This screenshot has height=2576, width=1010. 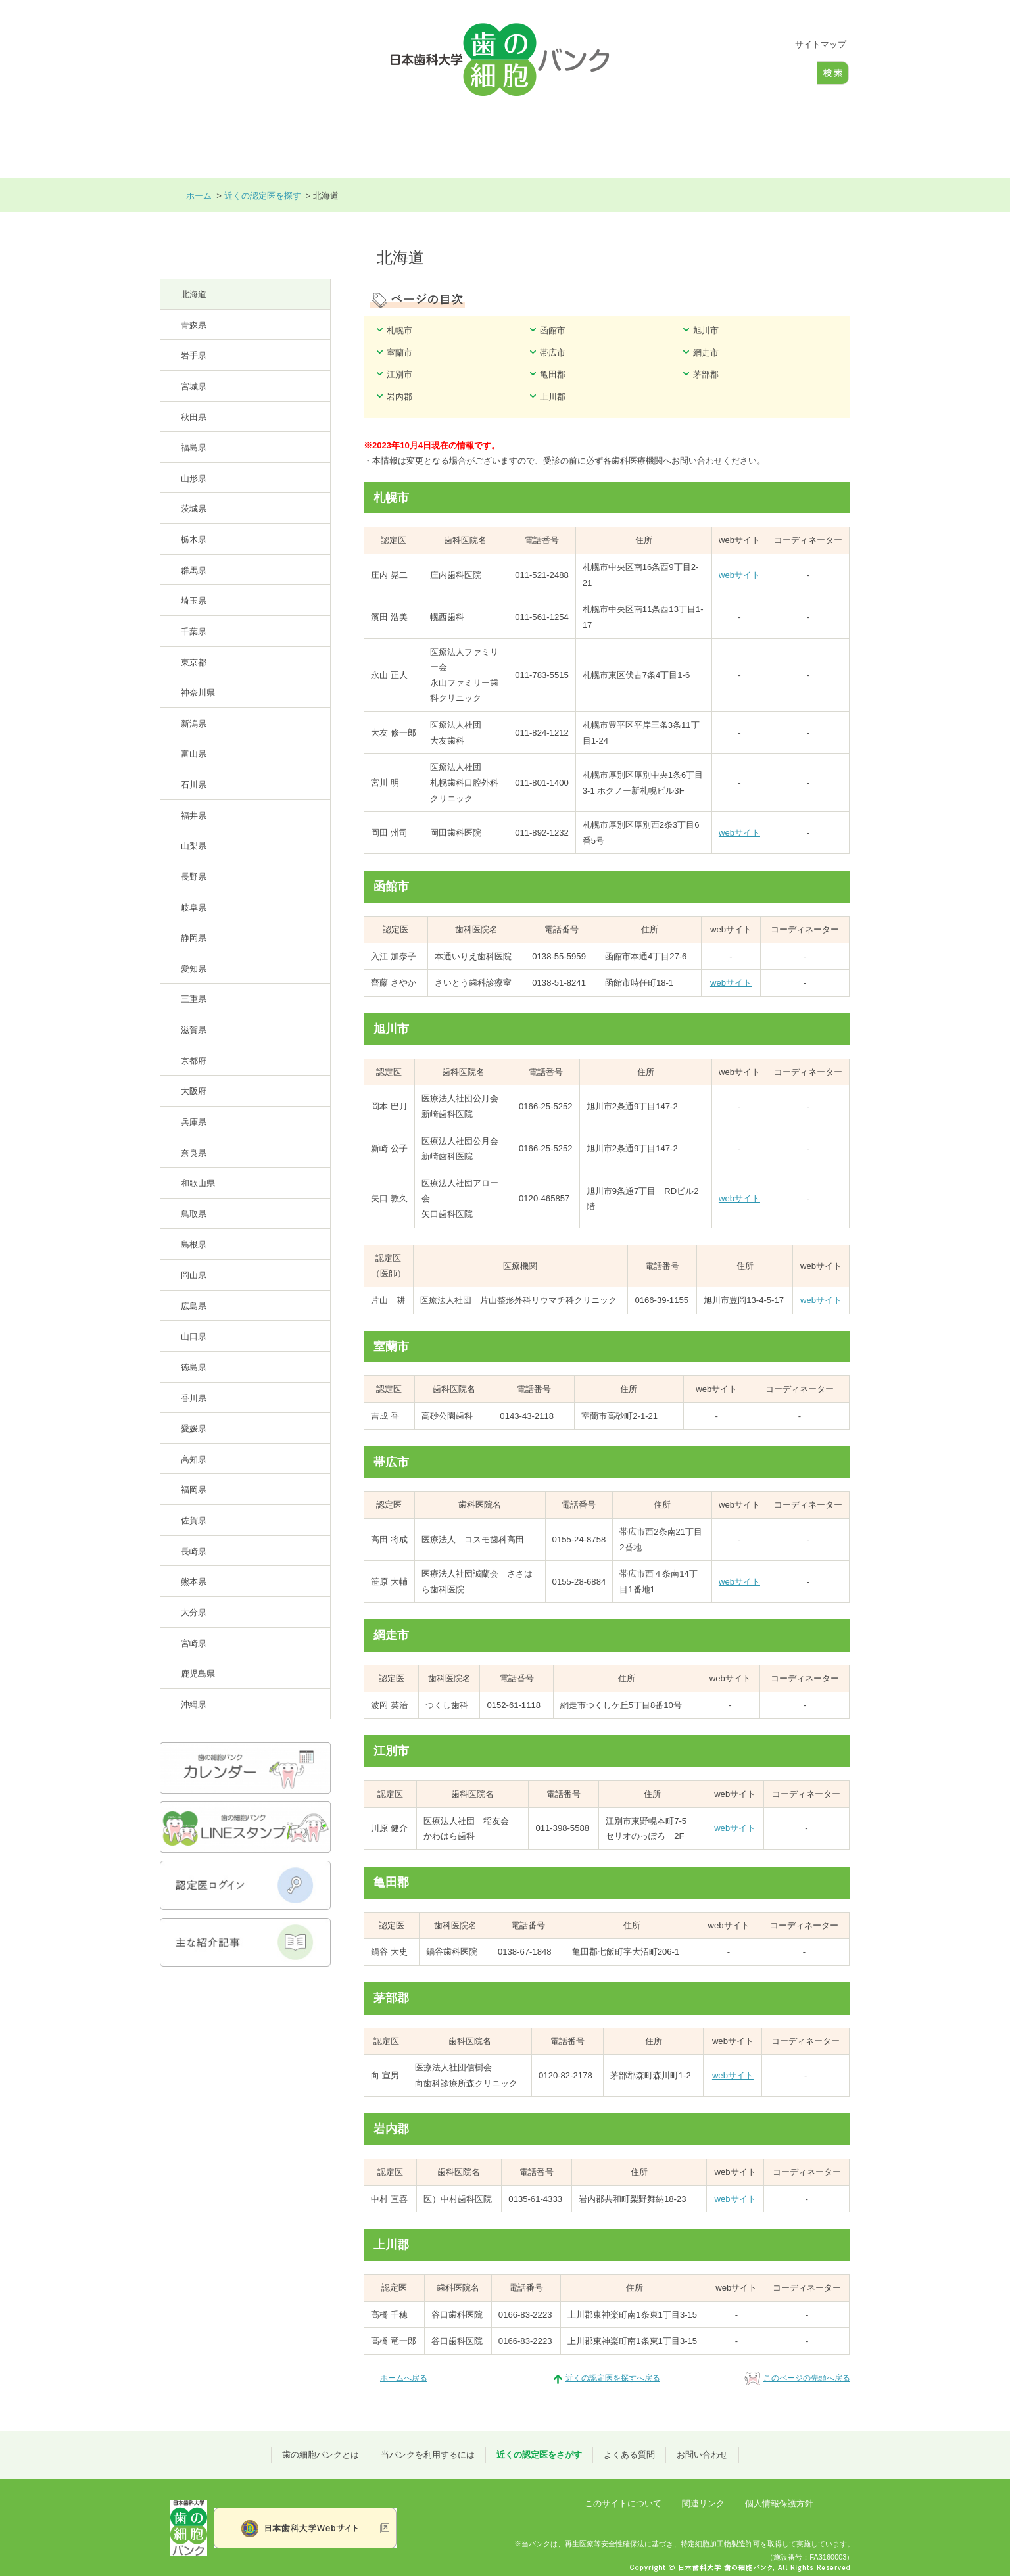 What do you see at coordinates (193, 1244) in the screenshot?
I see `島根県` at bounding box center [193, 1244].